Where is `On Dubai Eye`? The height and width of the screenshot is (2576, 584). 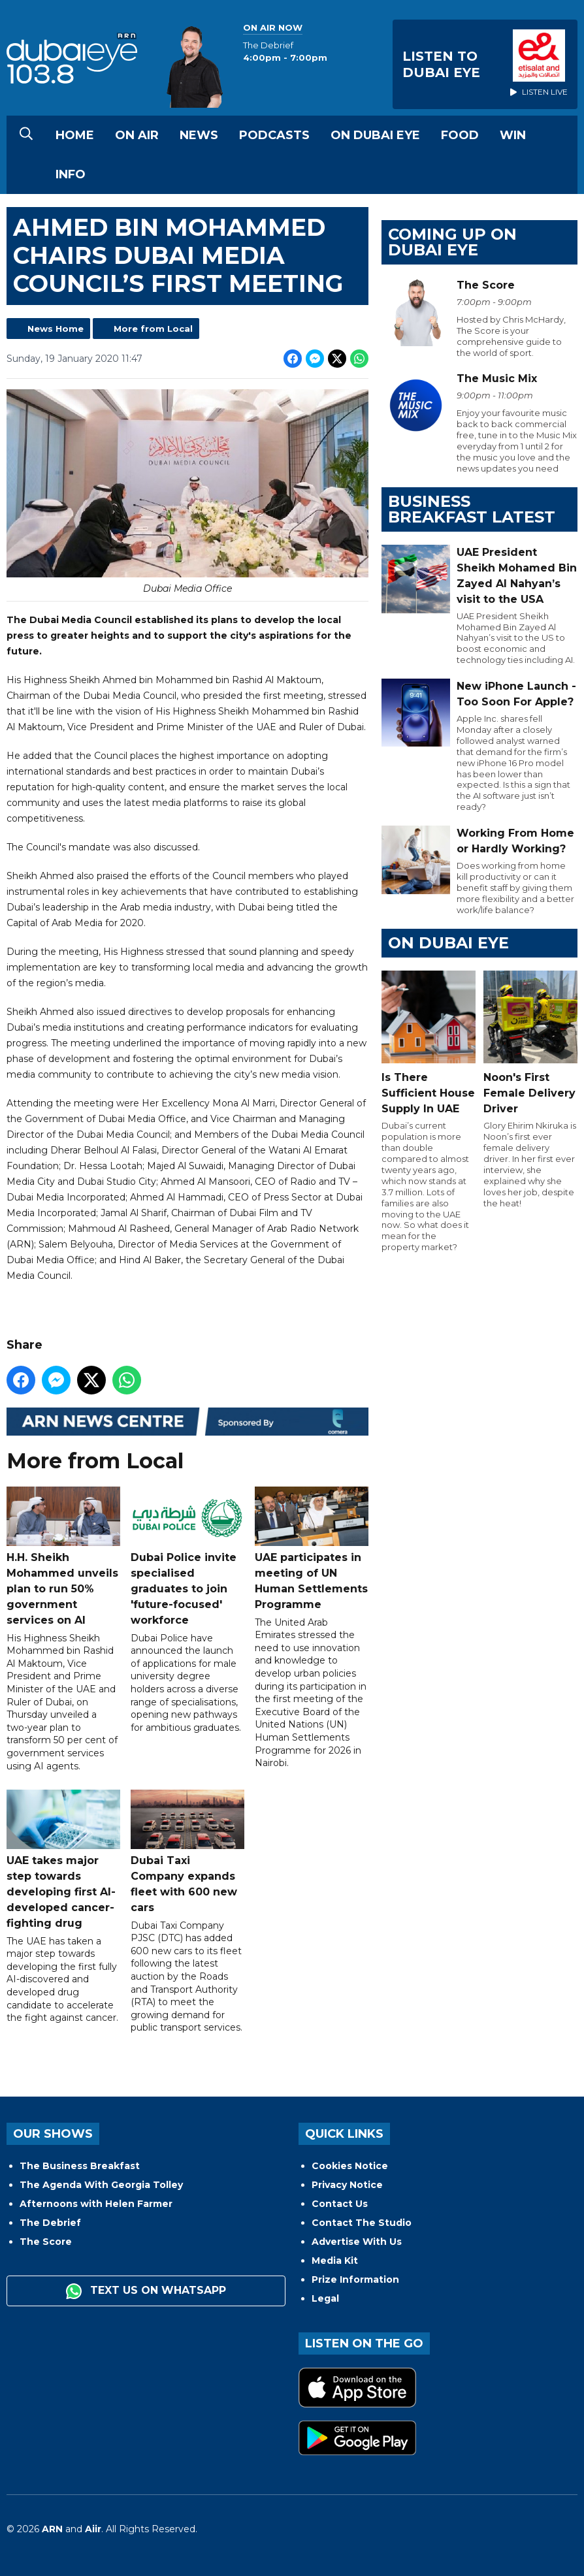 On Dubai Eye is located at coordinates (375, 135).